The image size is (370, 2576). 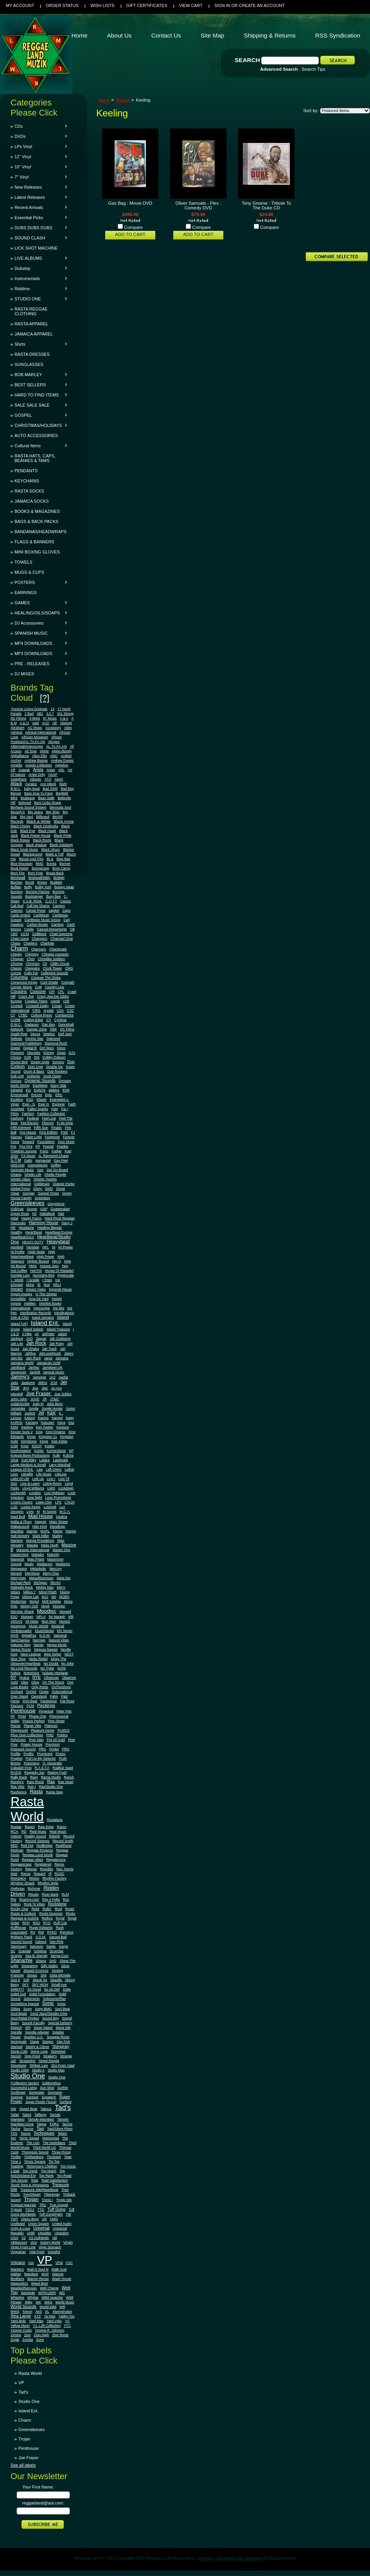 I want to click on Rasta Step, so click(x=54, y=1792).